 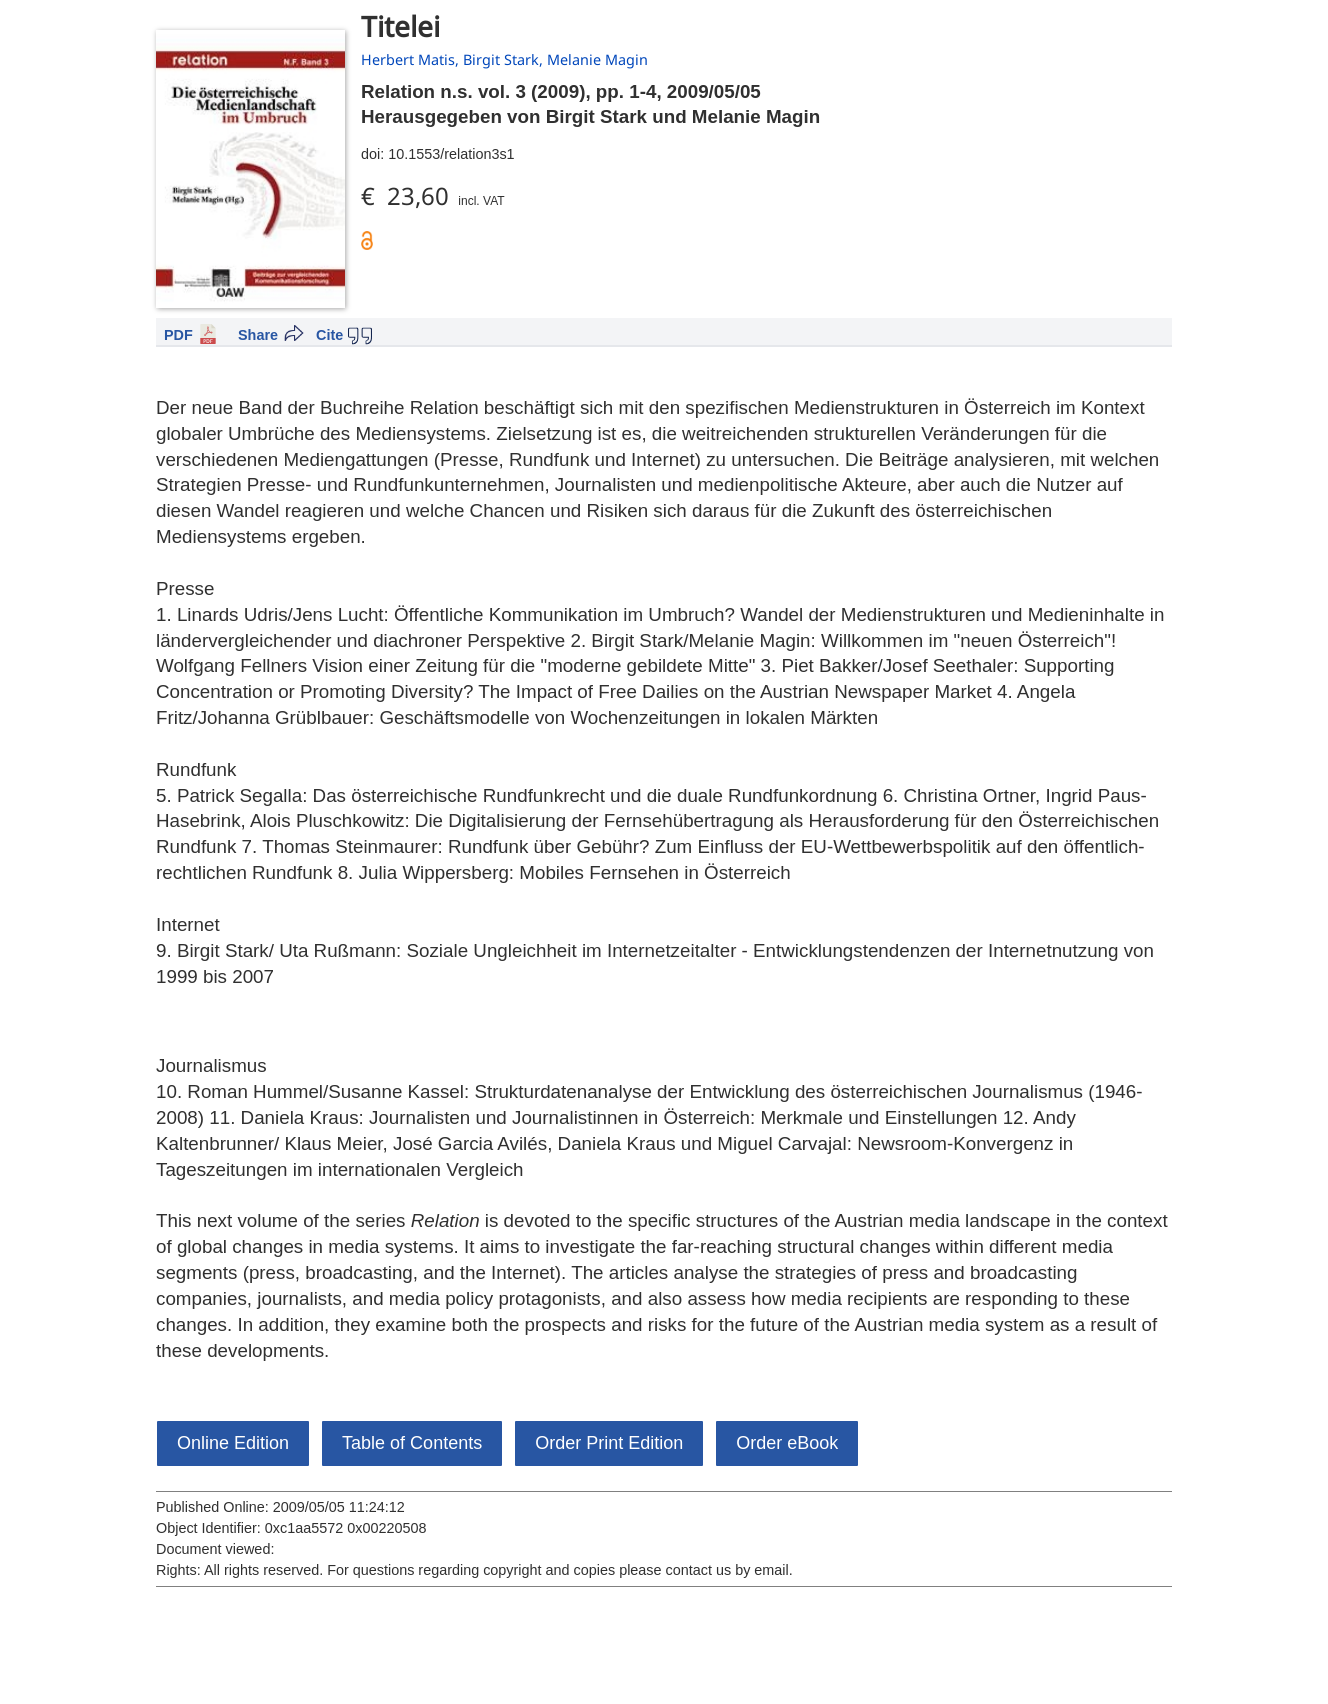 I want to click on Online Edition, so click(x=233, y=1443).